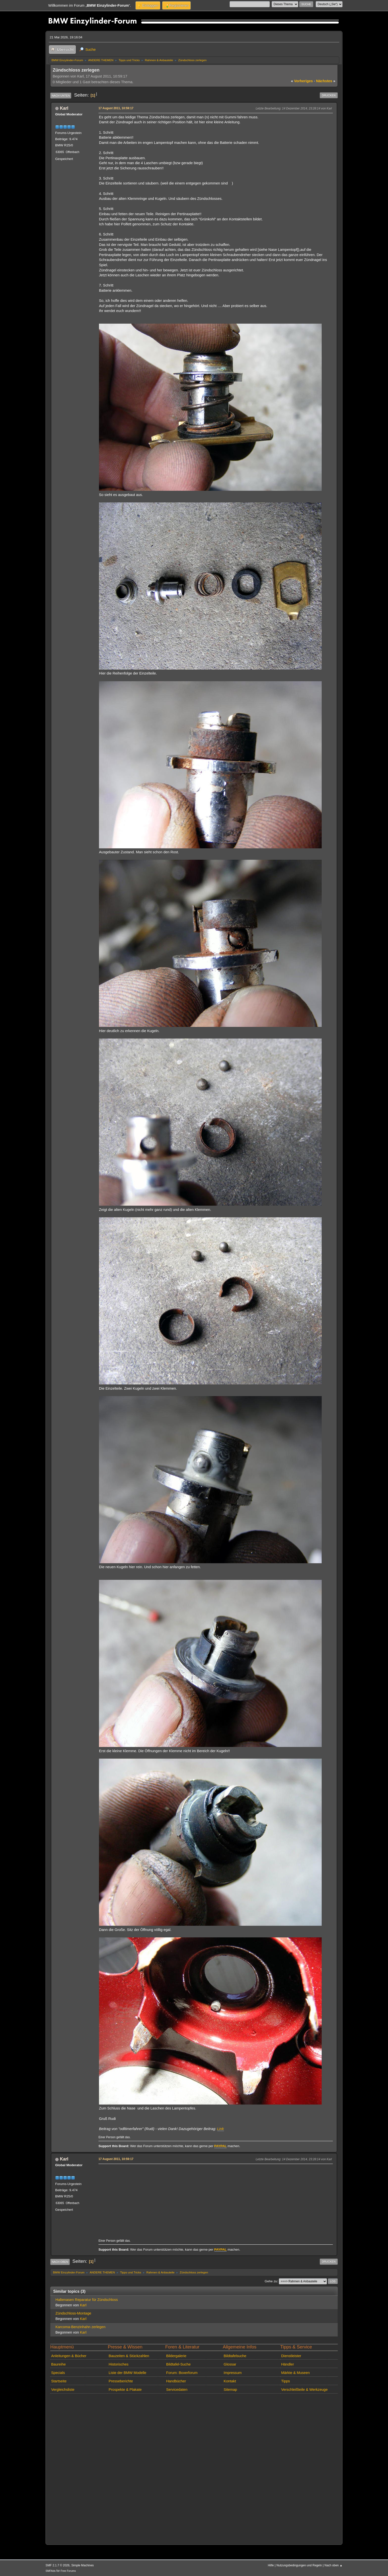  What do you see at coordinates (235, 2356) in the screenshot?
I see `Bildtafelsuche` at bounding box center [235, 2356].